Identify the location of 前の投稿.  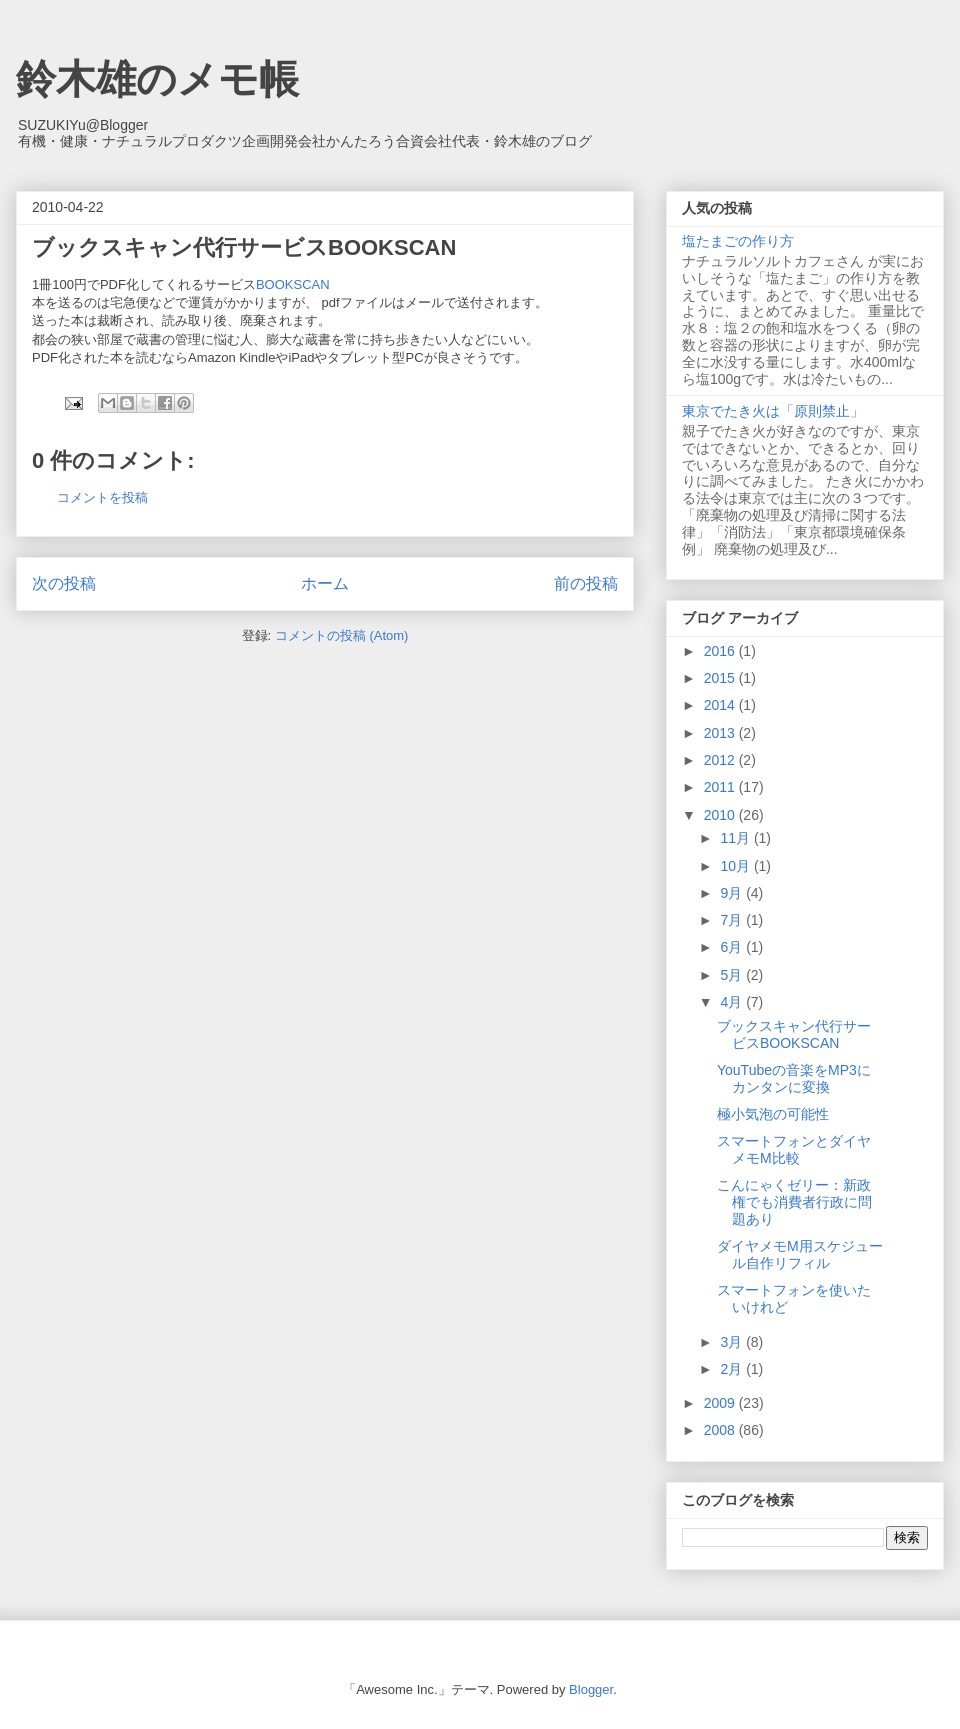
(586, 583).